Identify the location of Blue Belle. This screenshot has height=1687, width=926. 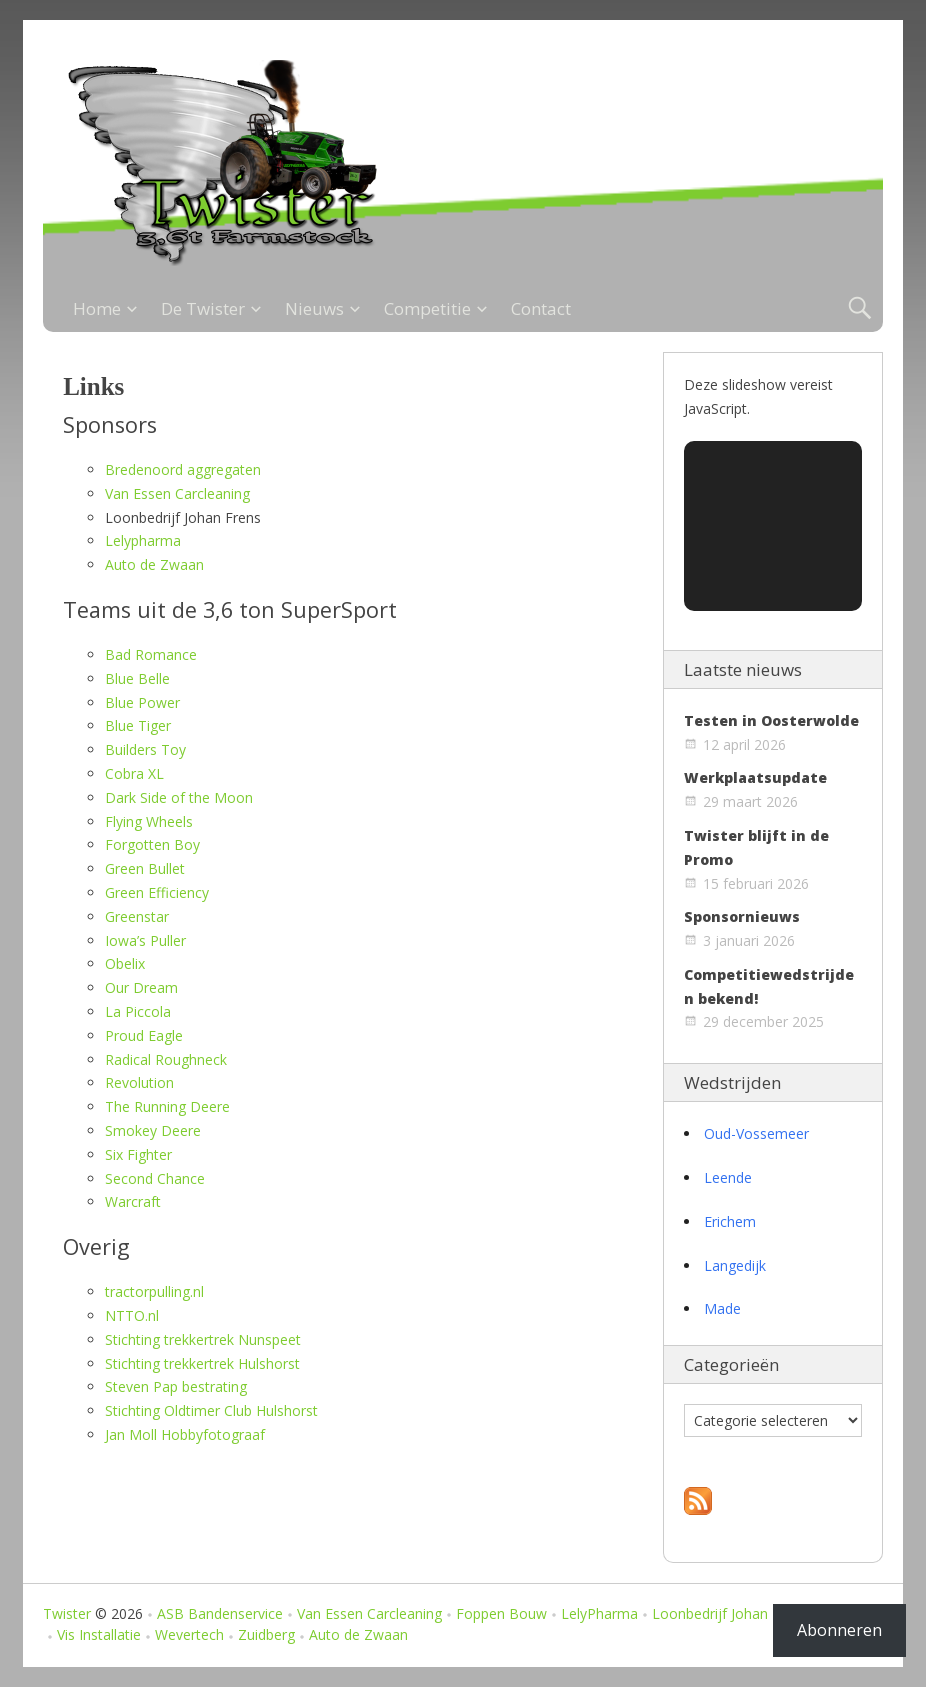
(137, 678).